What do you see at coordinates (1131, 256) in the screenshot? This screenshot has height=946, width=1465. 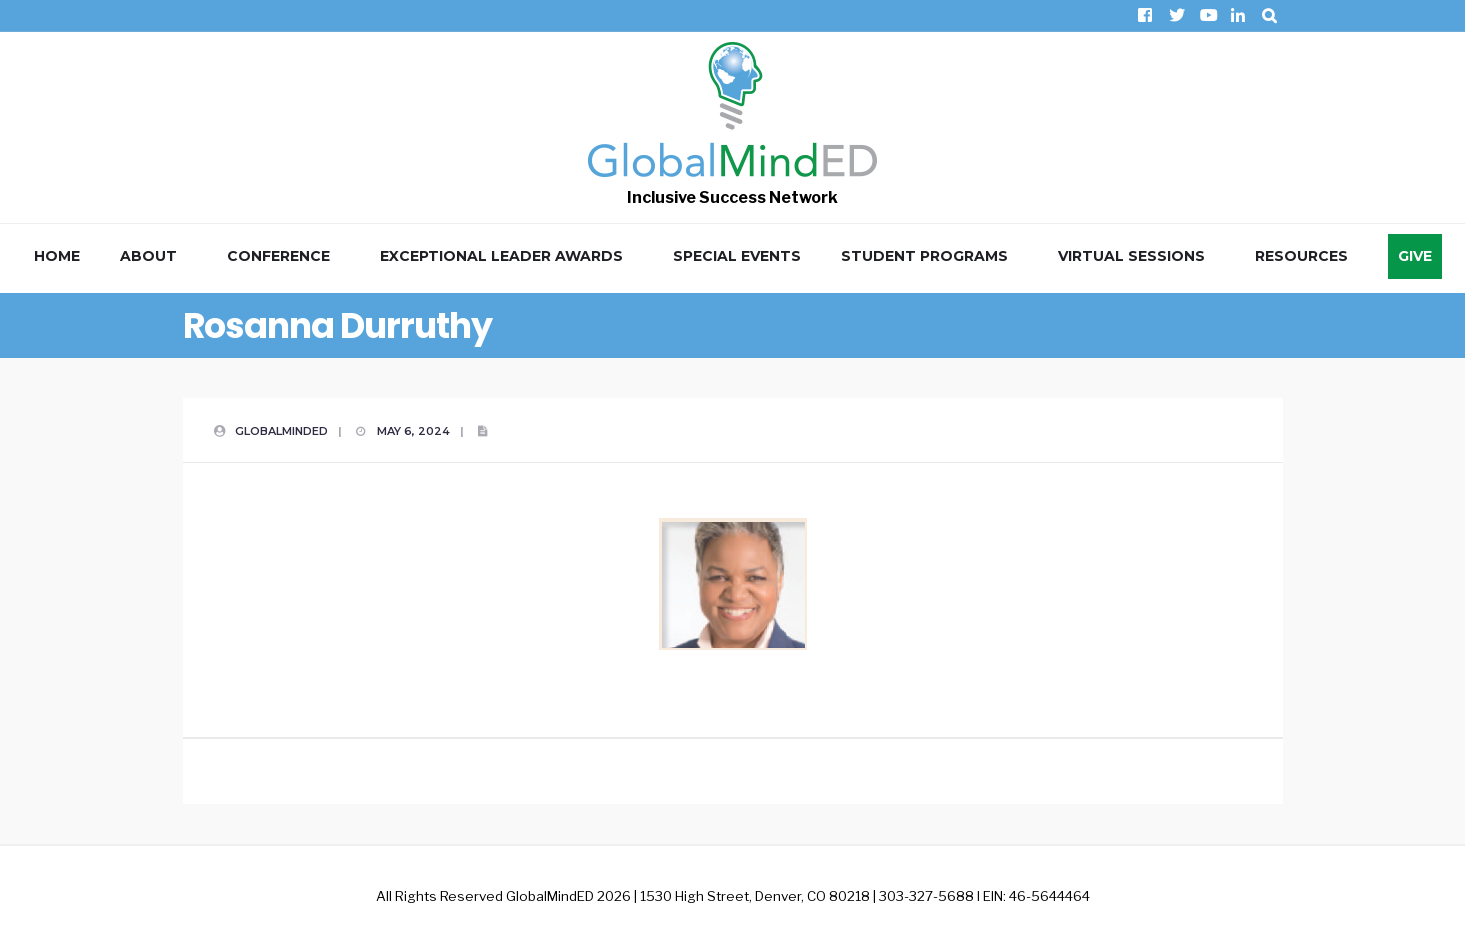 I see `Virtual Sessions` at bounding box center [1131, 256].